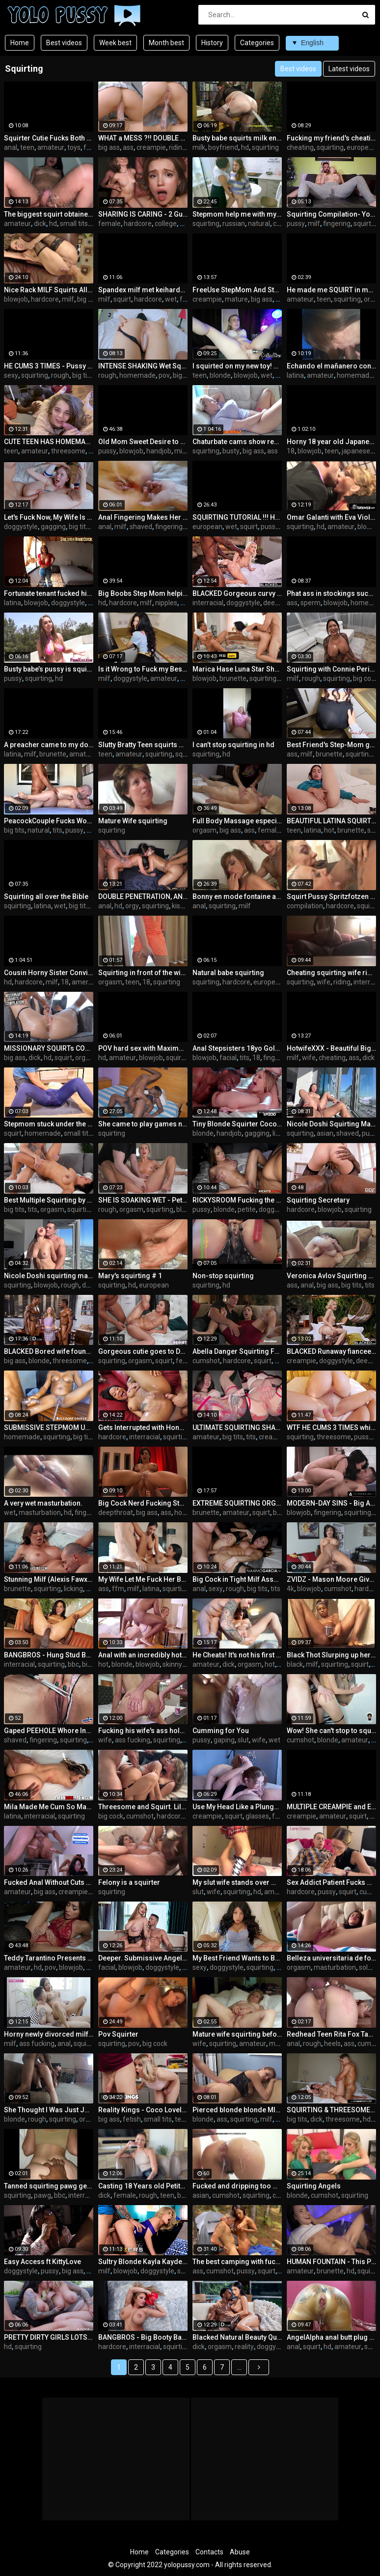 This screenshot has height=2576, width=380. Describe the element at coordinates (143, 1579) in the screenshot. I see `My Wife Let Me Fuck Her Big Ass Latina Friend on Vacation in Spain` at that location.